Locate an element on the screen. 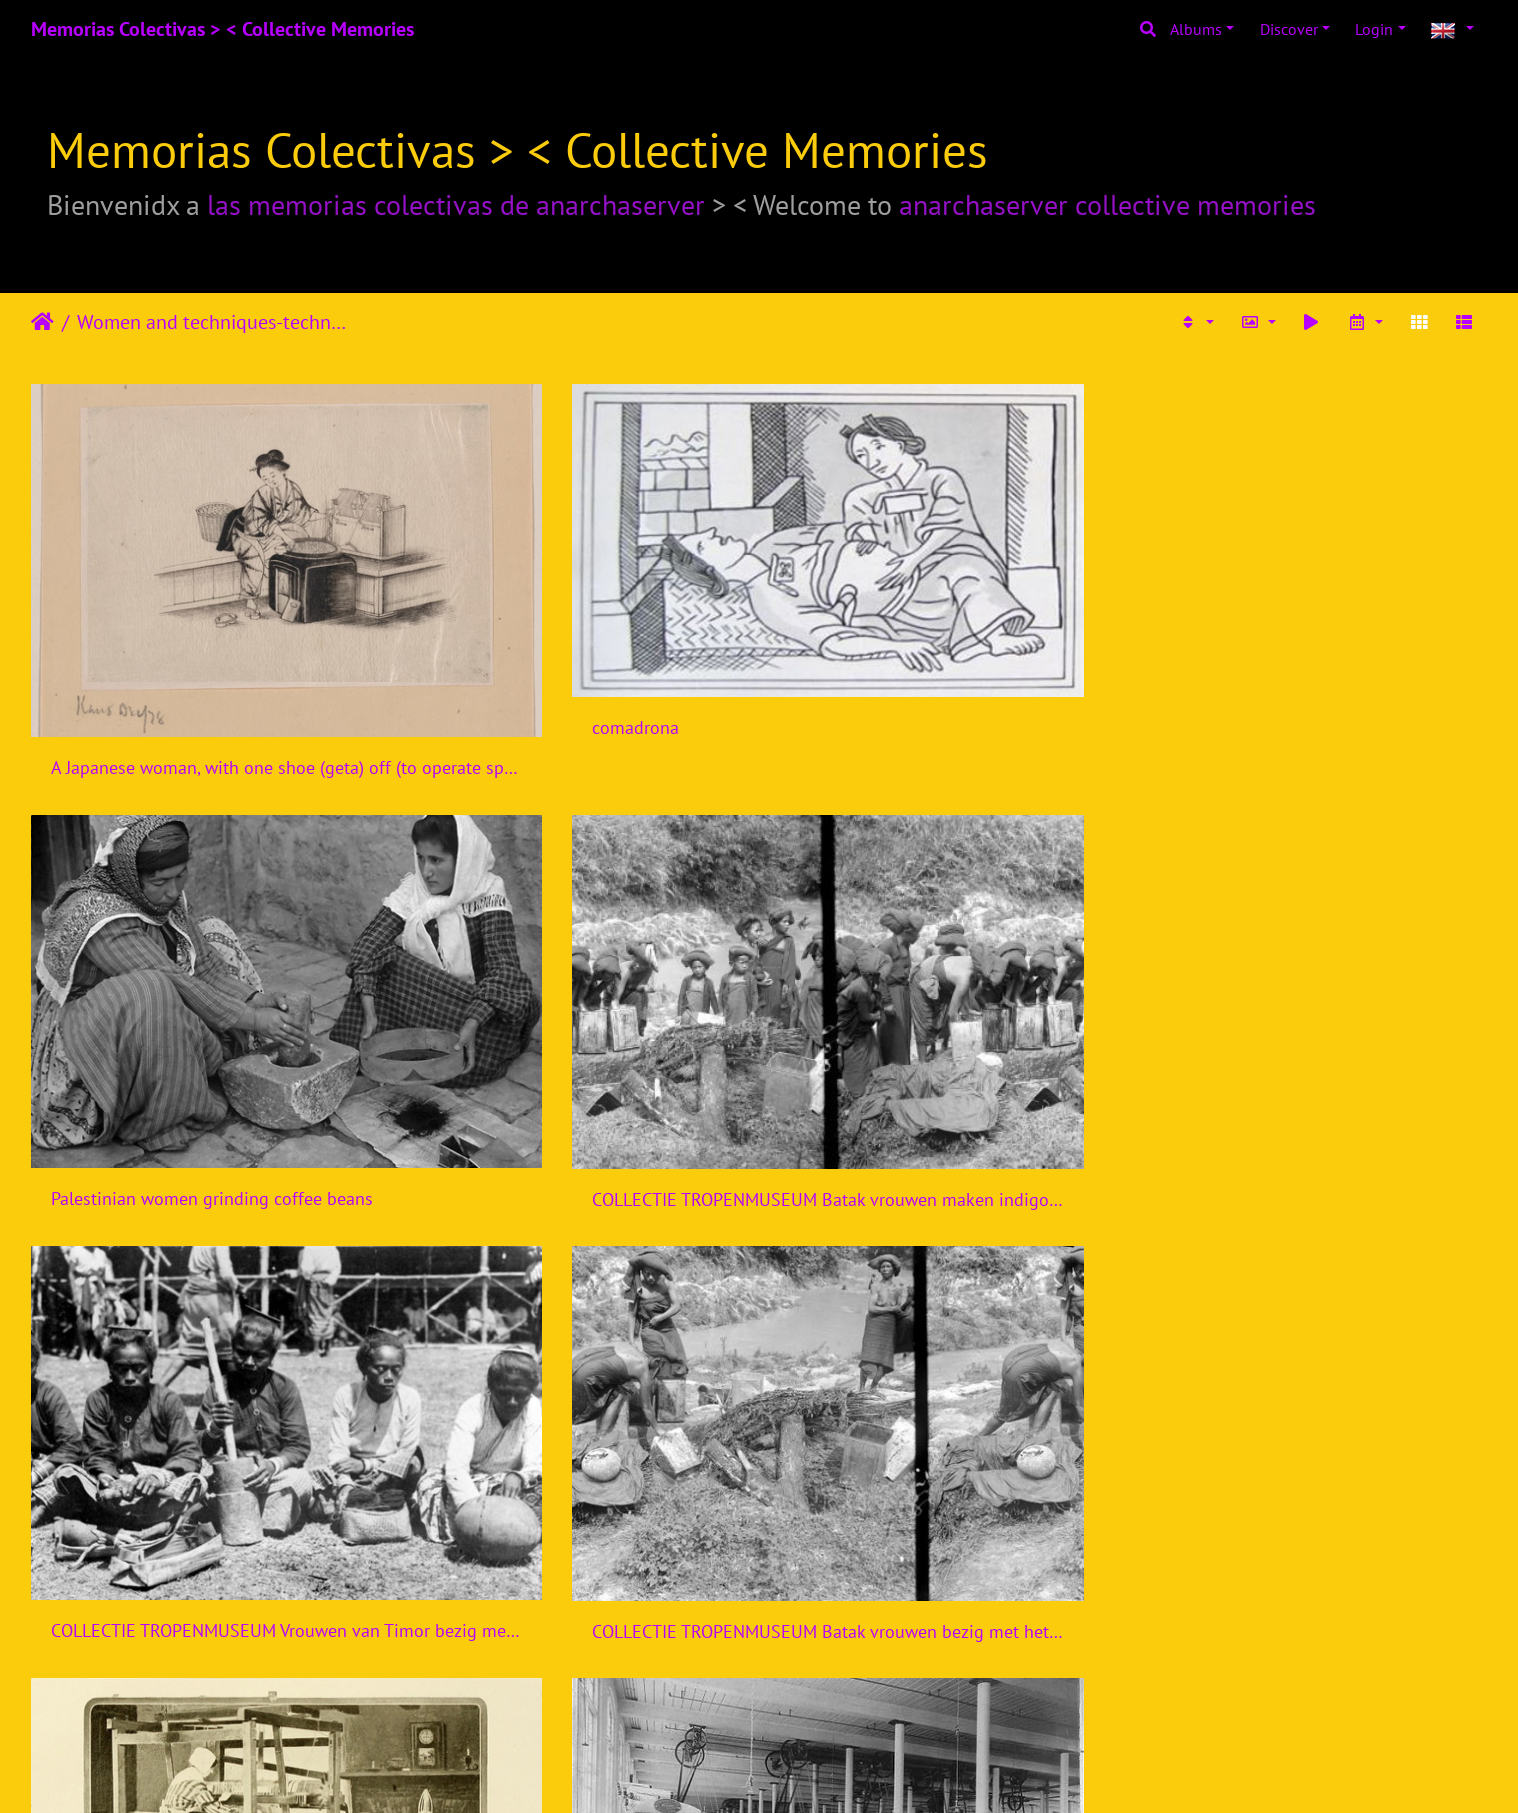 The height and width of the screenshot is (1813, 1518). Albums is located at coordinates (1196, 29).